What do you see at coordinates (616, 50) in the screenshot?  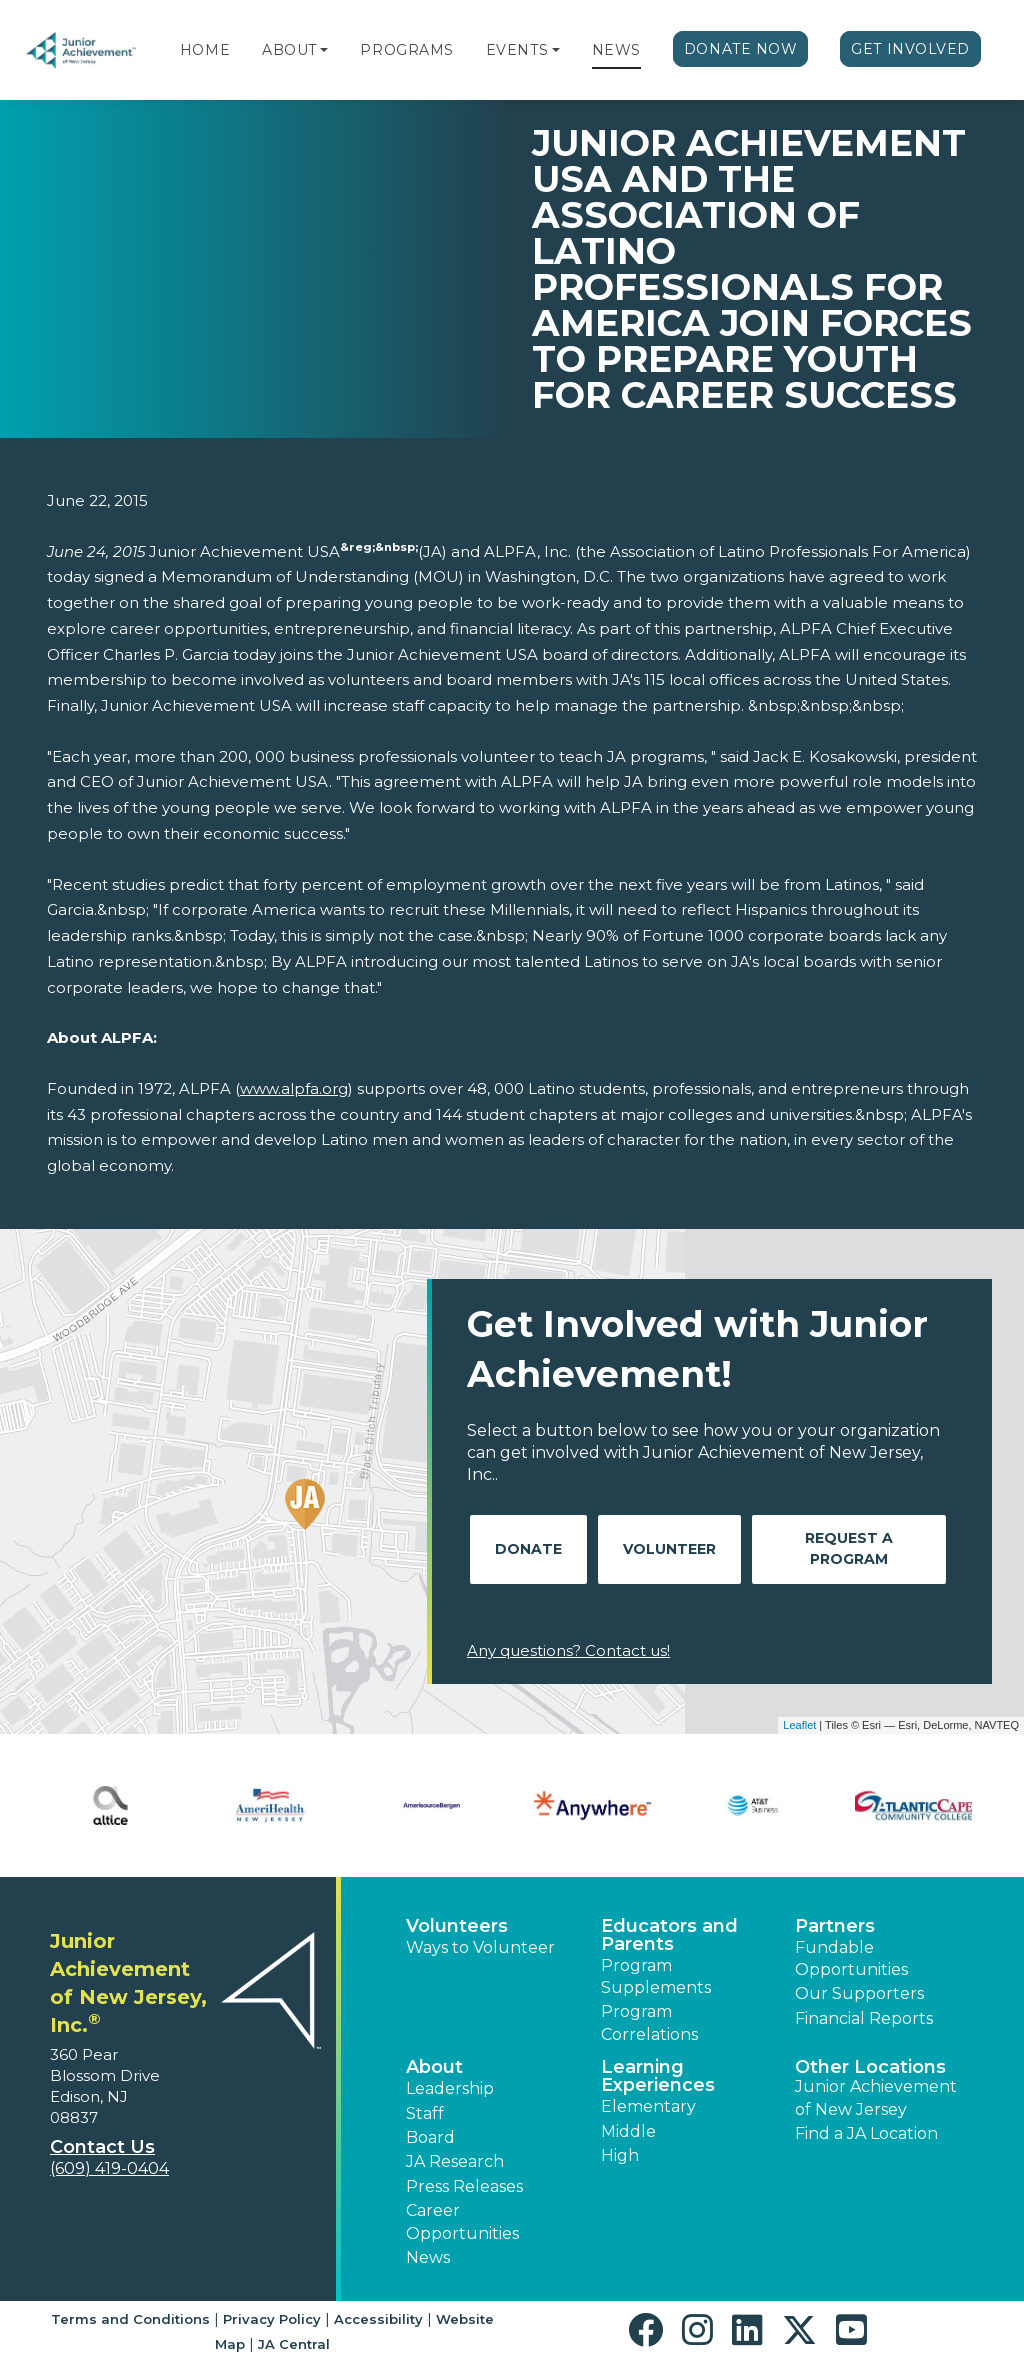 I see `News` at bounding box center [616, 50].